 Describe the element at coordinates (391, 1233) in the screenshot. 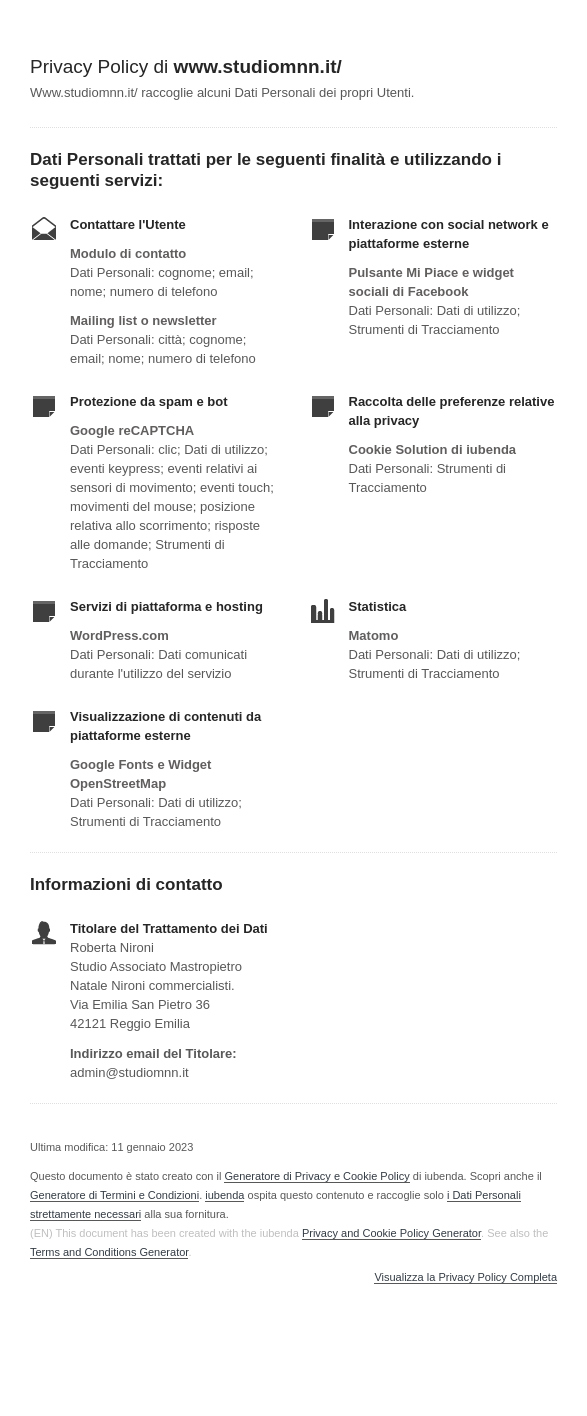

I see `Privacy and Cookie Policy Generator` at that location.